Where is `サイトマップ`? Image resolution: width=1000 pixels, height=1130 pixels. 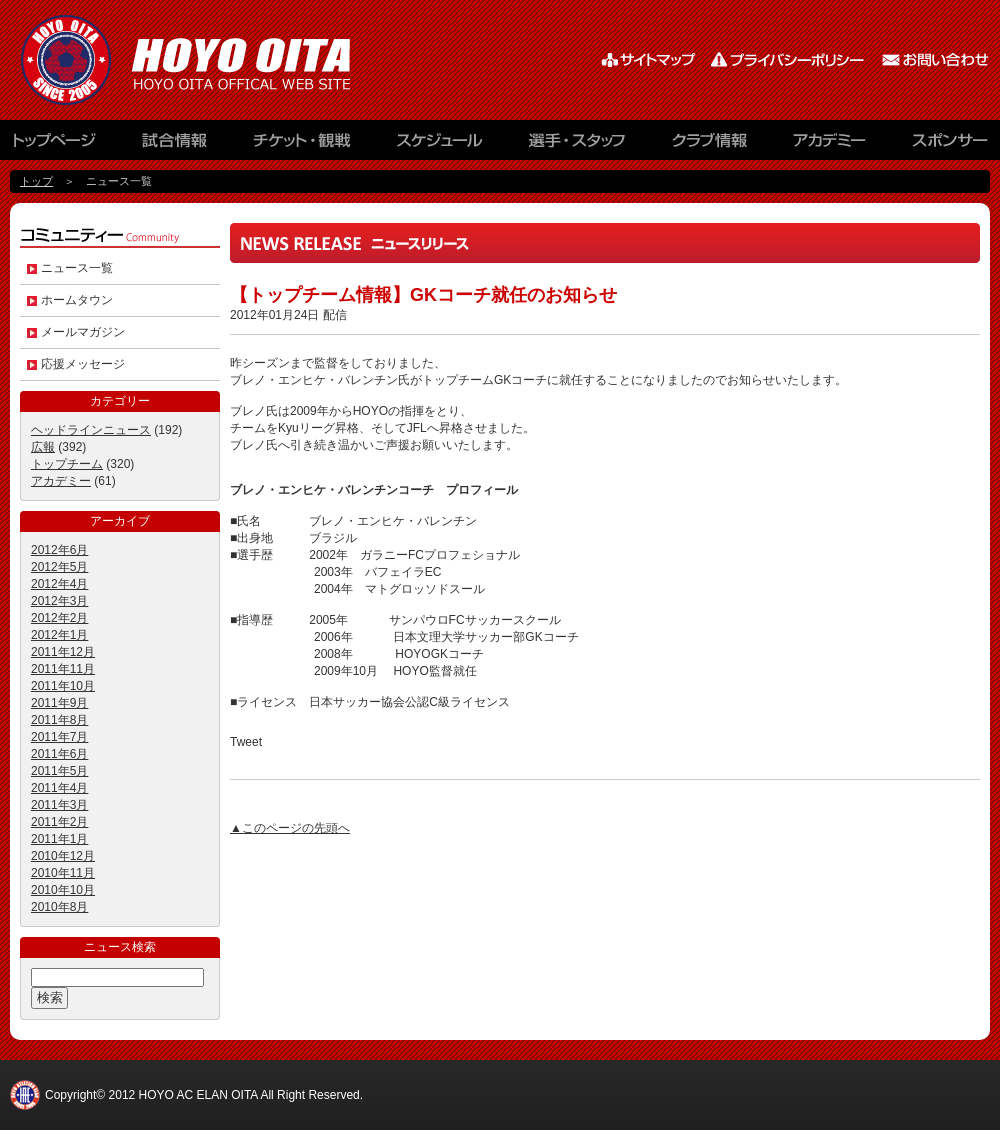
サイトマップ is located at coordinates (650, 60).